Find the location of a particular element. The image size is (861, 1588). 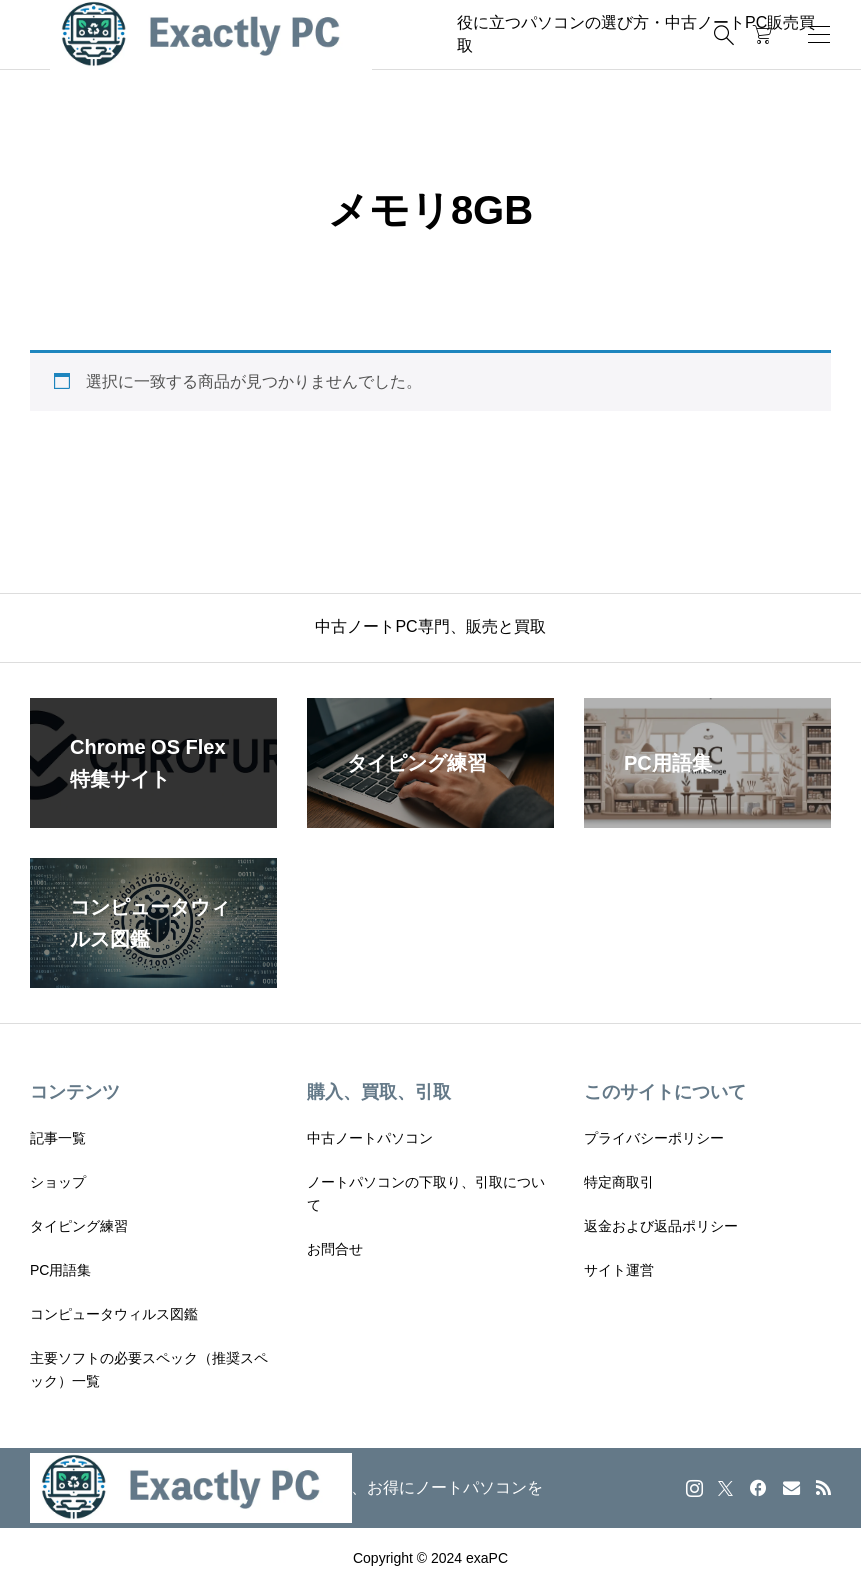

お問合せ is located at coordinates (335, 1249).